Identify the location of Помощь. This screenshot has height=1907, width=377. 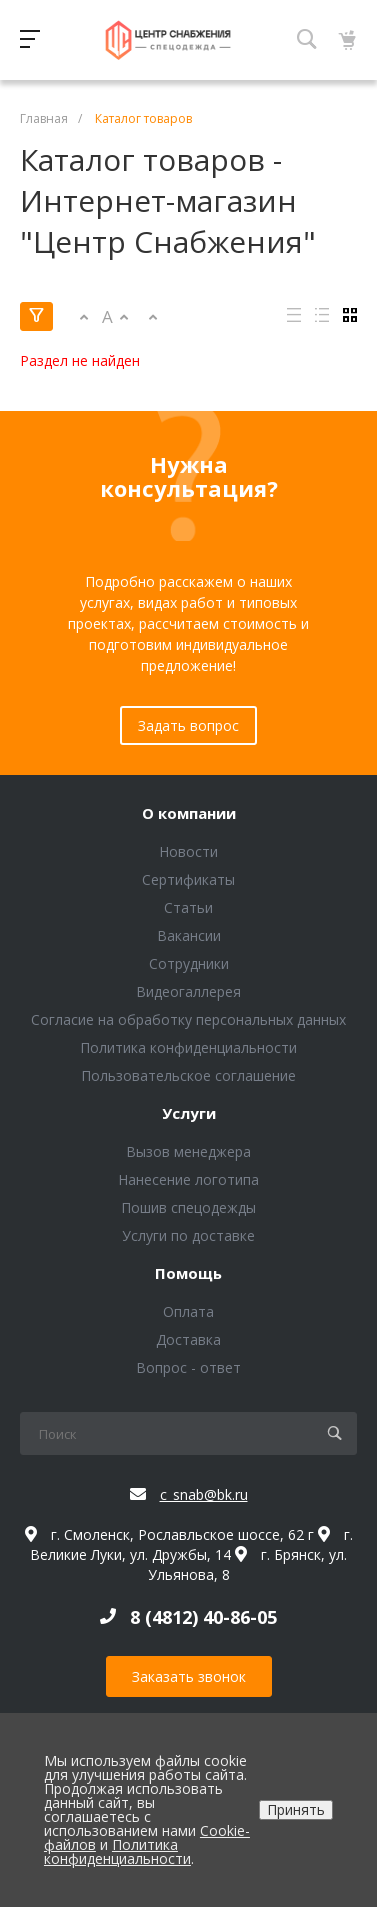
(188, 1274).